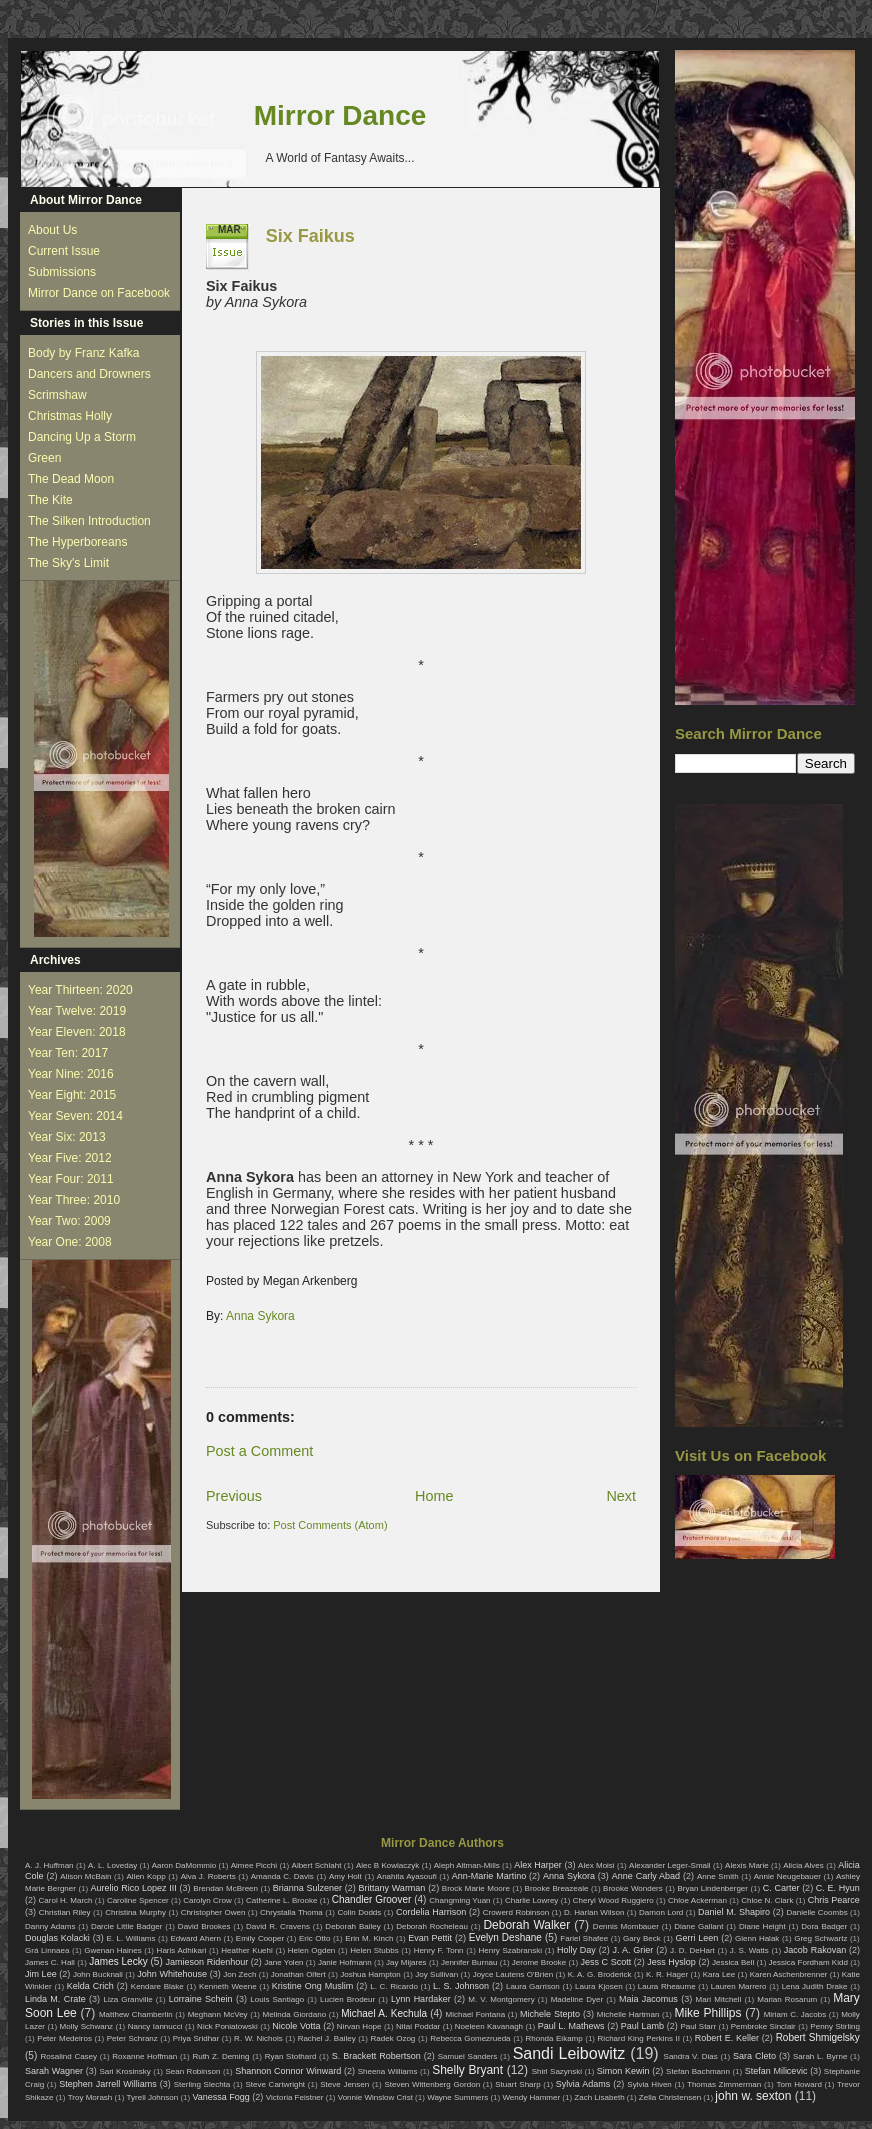 The image size is (872, 2129). What do you see at coordinates (476, 2014) in the screenshot?
I see `Michael Fontana` at bounding box center [476, 2014].